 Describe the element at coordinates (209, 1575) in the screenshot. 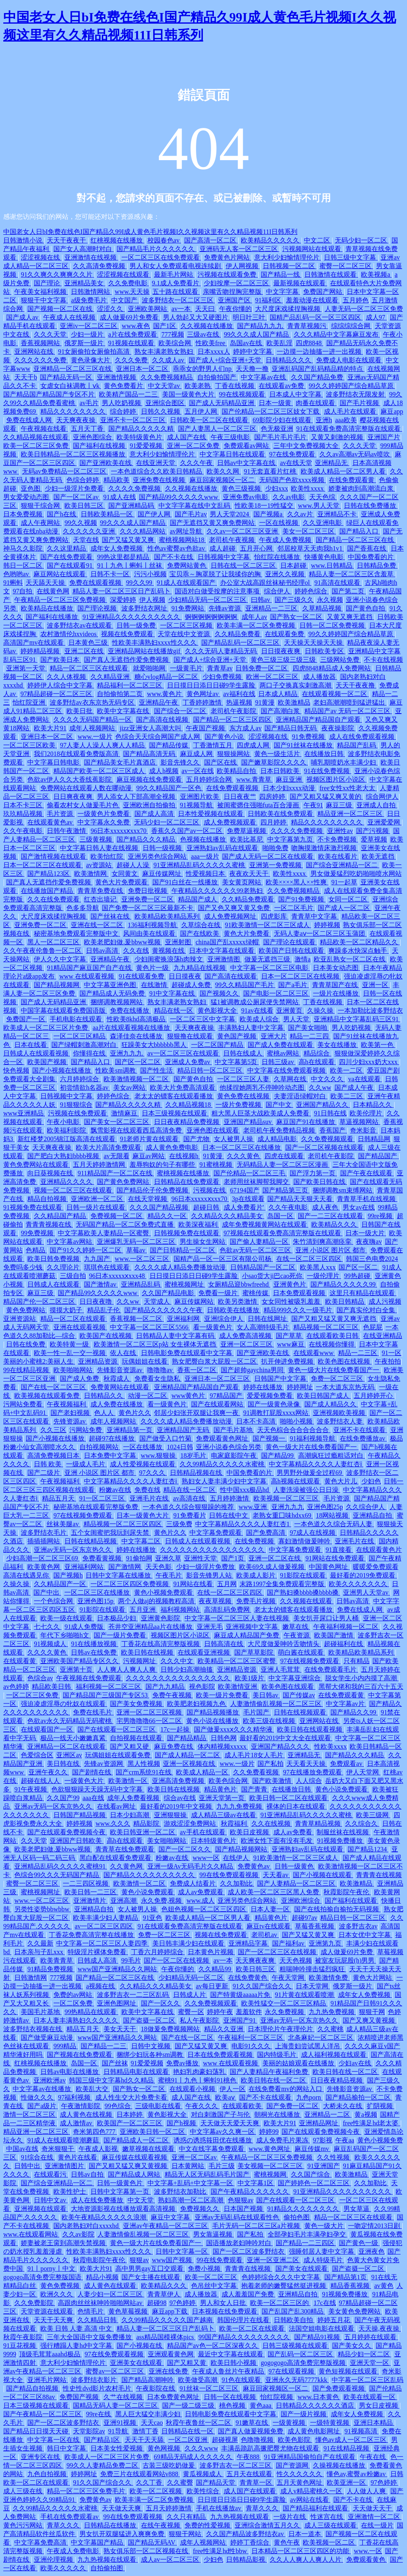

I see `影音先锋男人站` at that location.